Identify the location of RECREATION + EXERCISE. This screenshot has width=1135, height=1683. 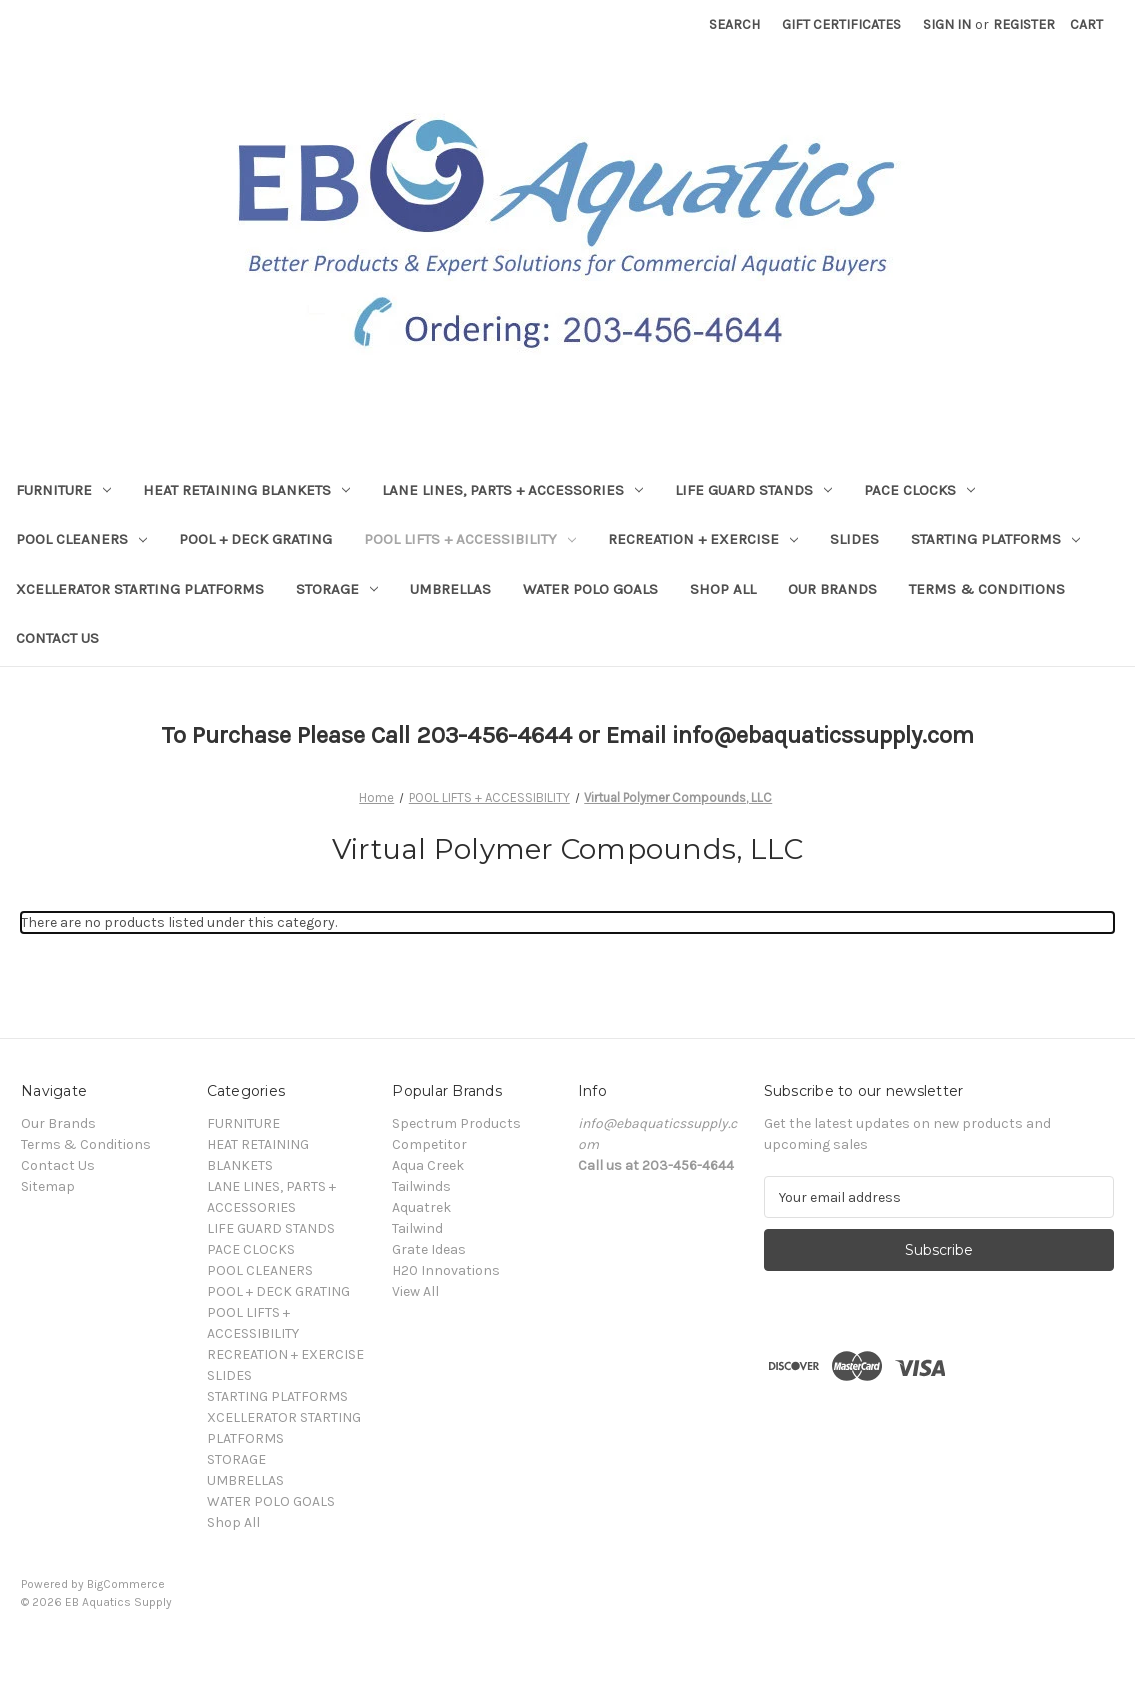
(703, 539).